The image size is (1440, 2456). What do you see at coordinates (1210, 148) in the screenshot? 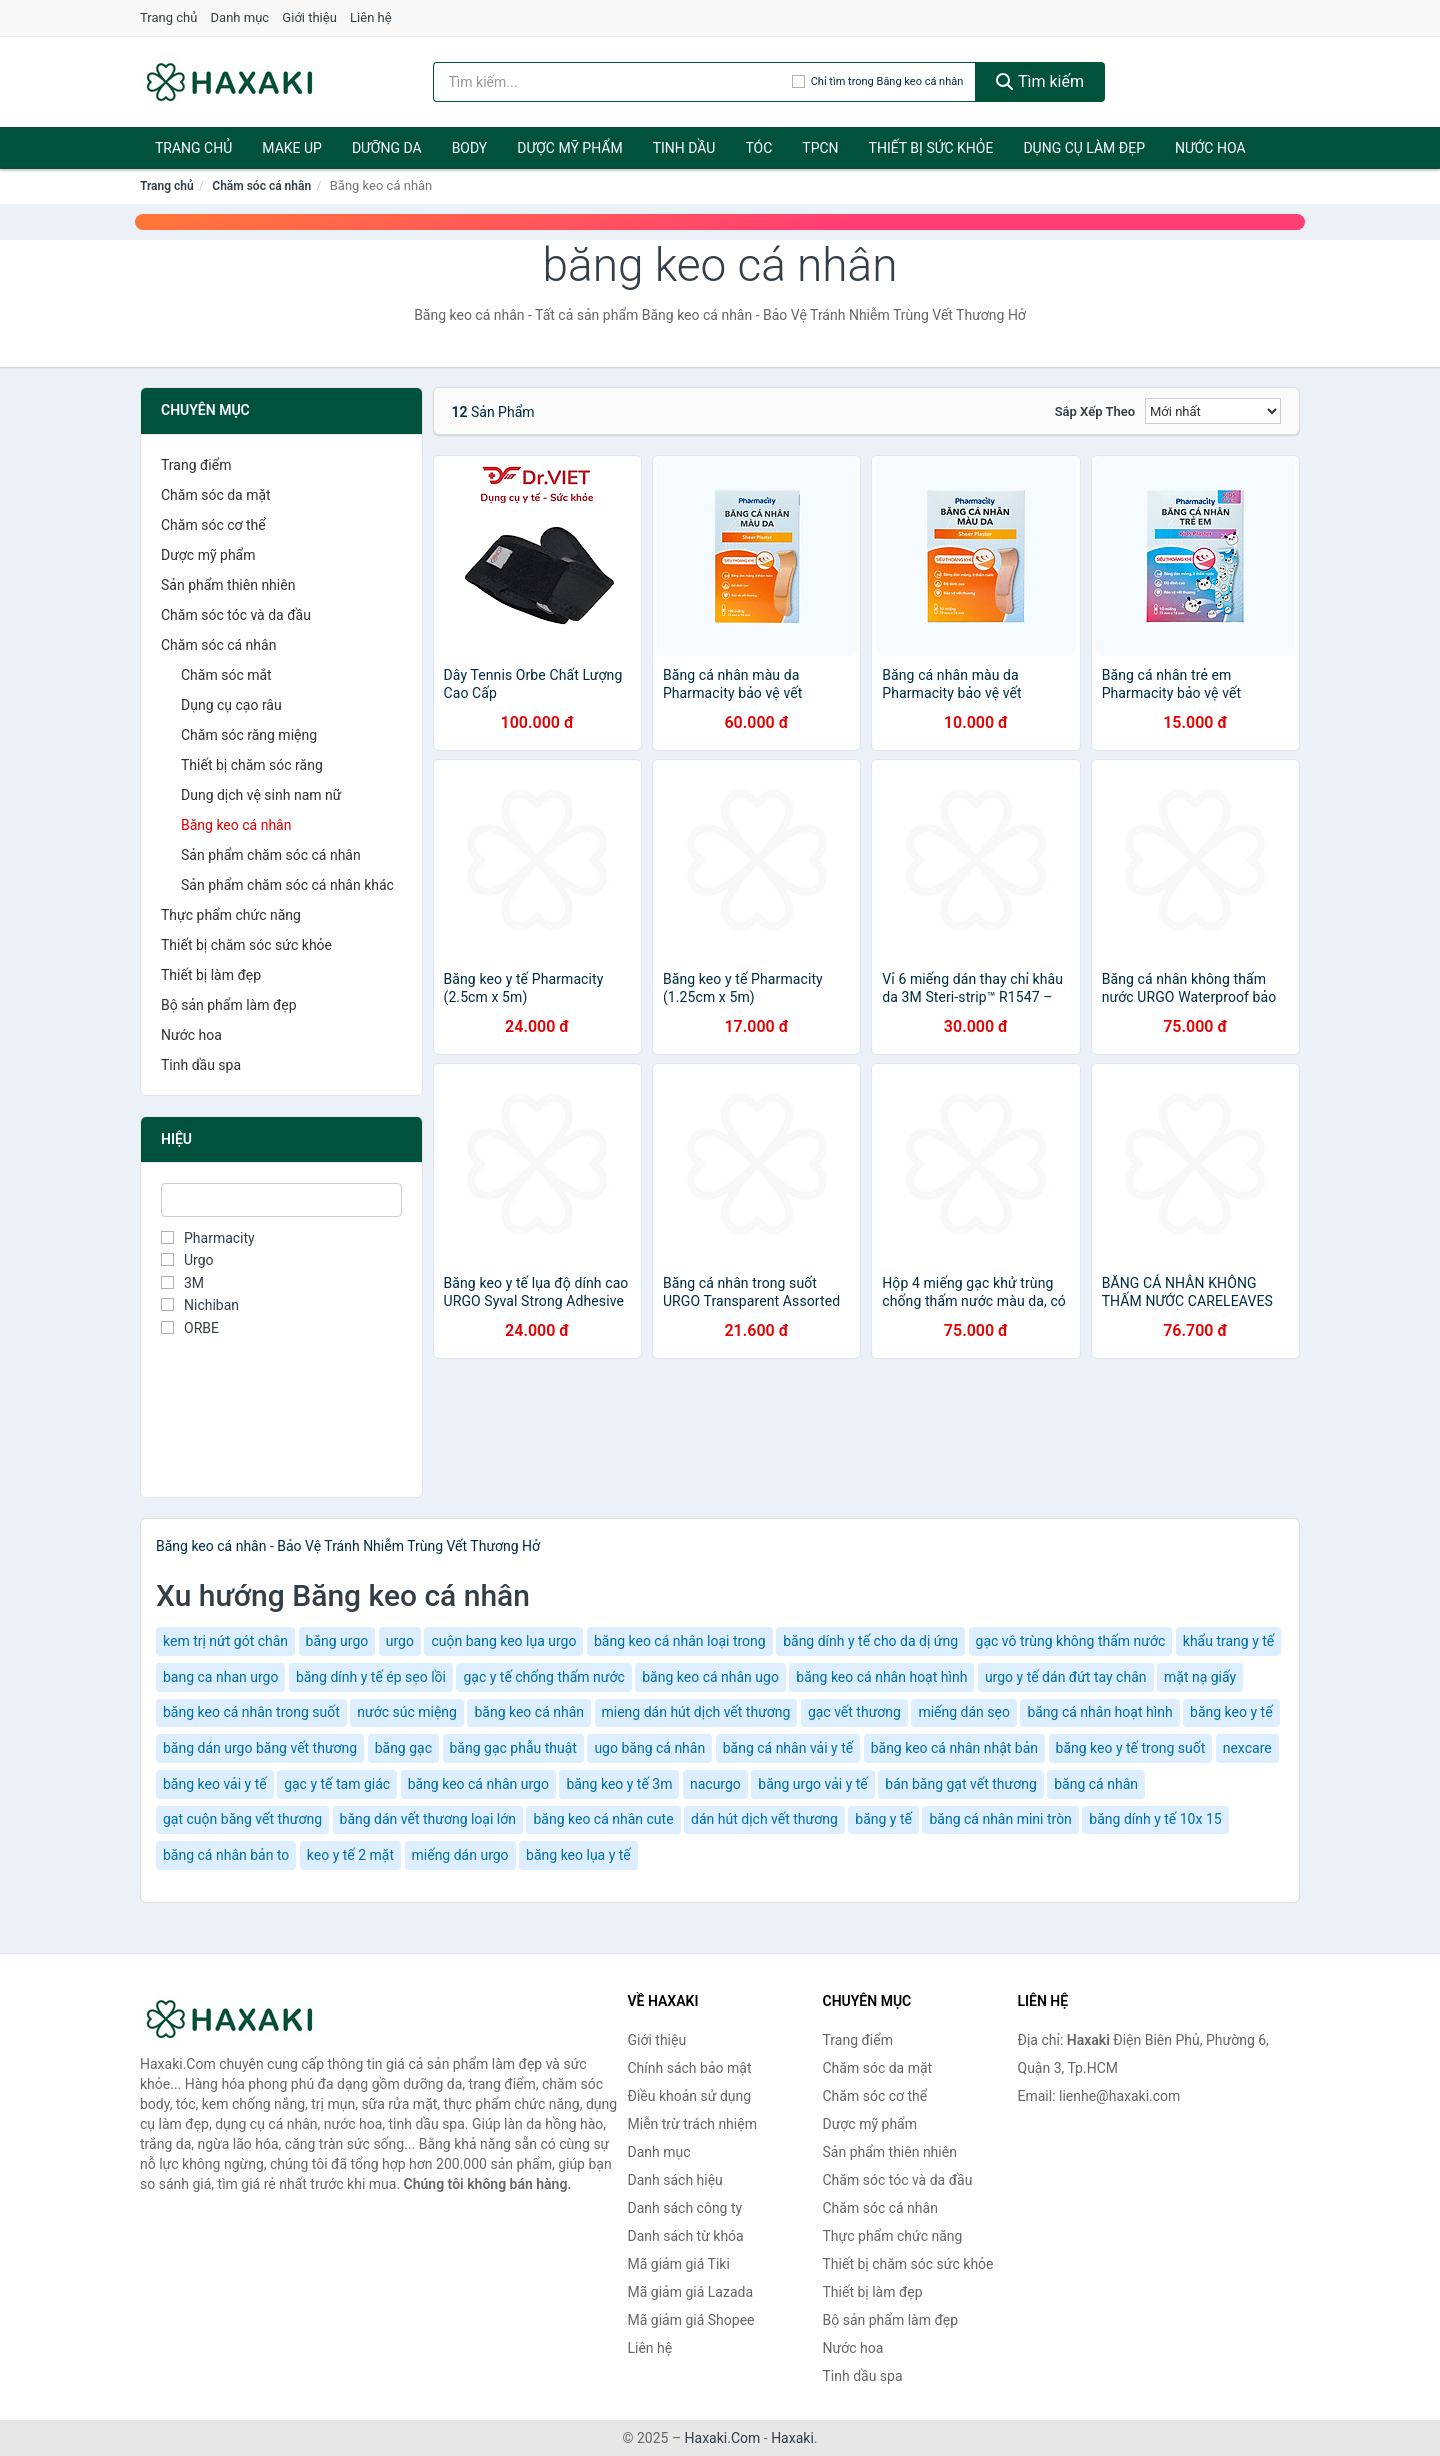
I see `Nước hoa` at bounding box center [1210, 148].